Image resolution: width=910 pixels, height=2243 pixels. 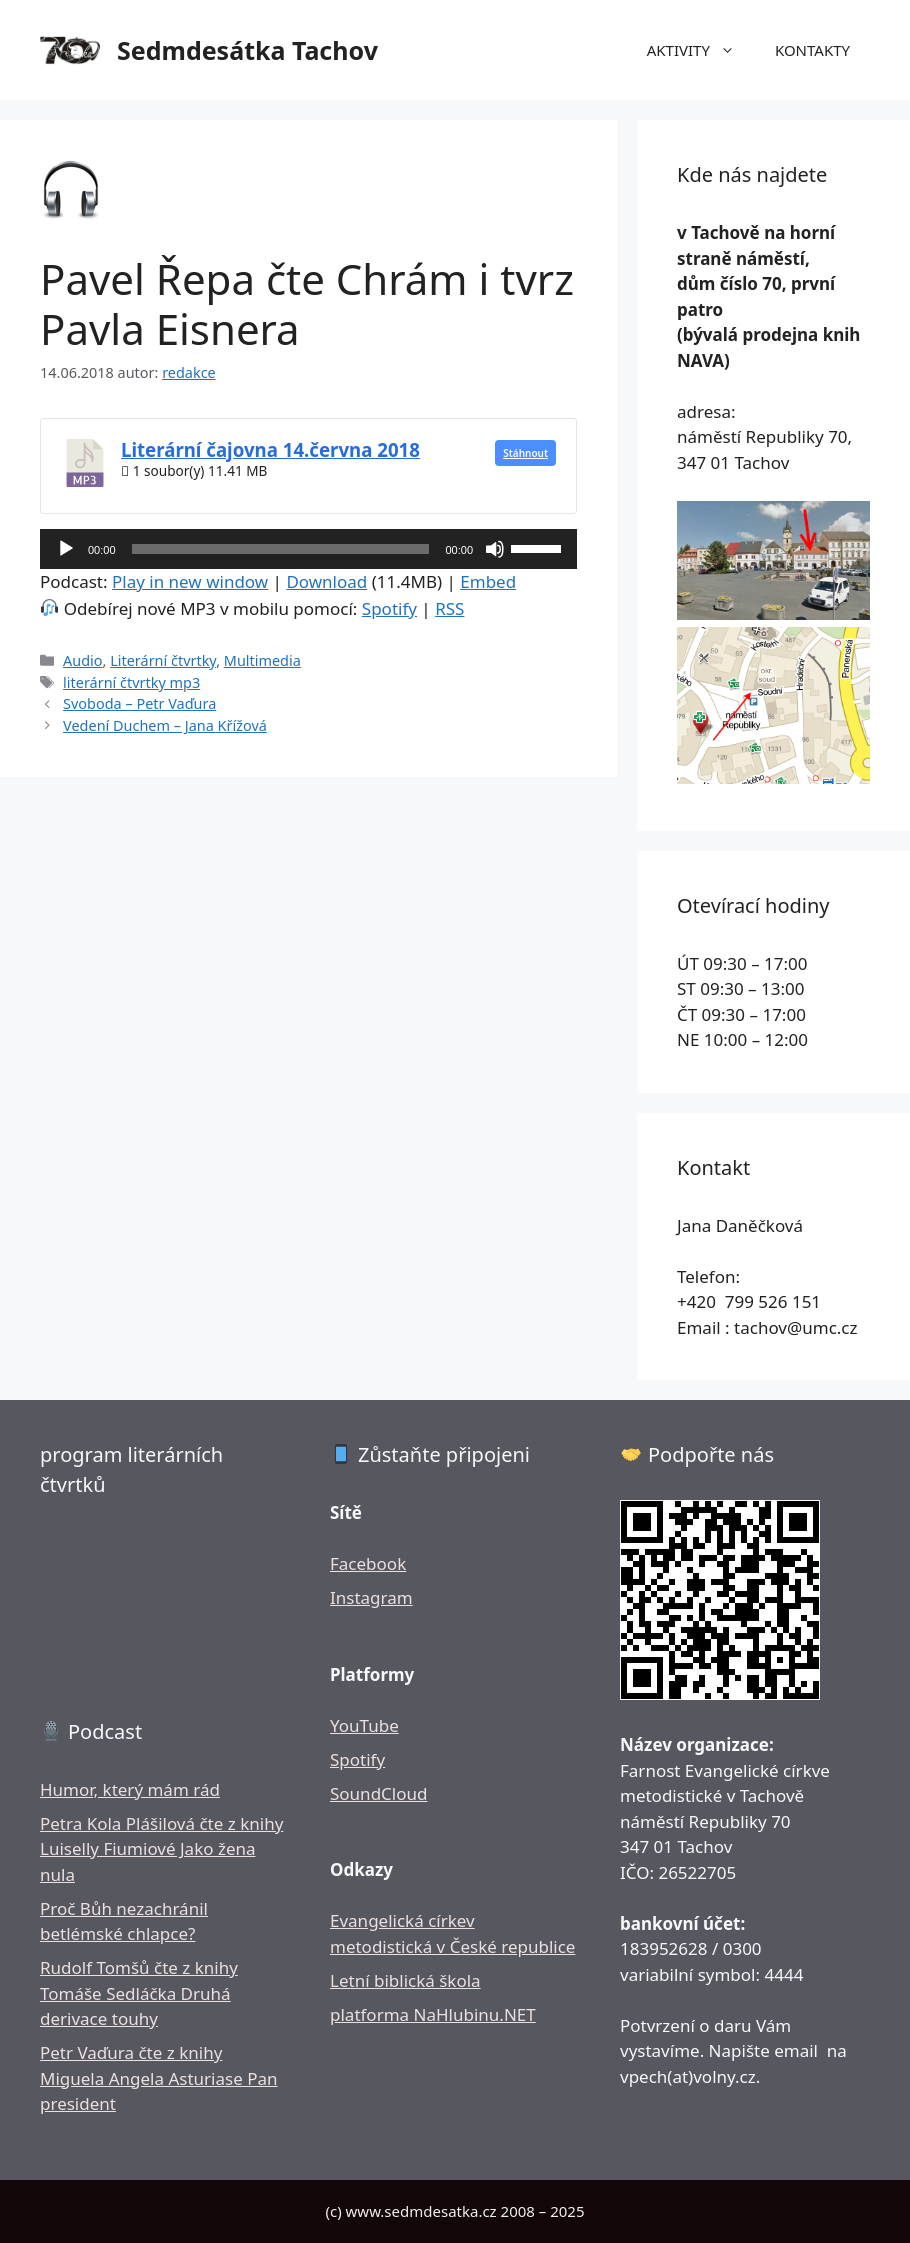 I want to click on platforma NaHlubinu.NET, so click(x=433, y=2014).